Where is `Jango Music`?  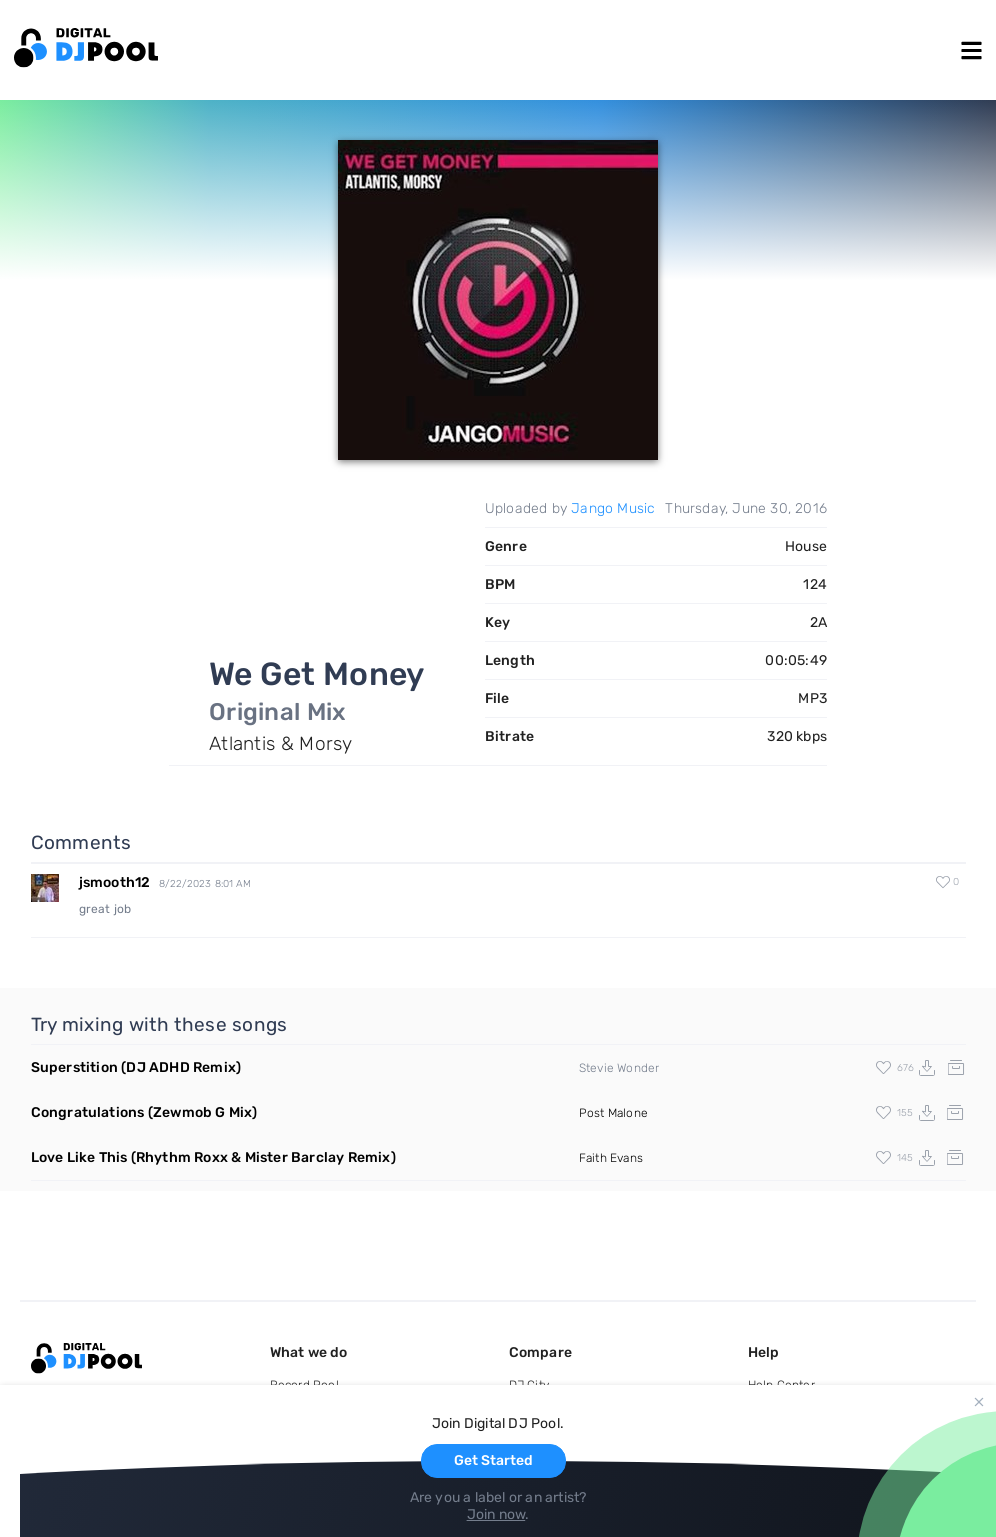 Jango Music is located at coordinates (613, 508).